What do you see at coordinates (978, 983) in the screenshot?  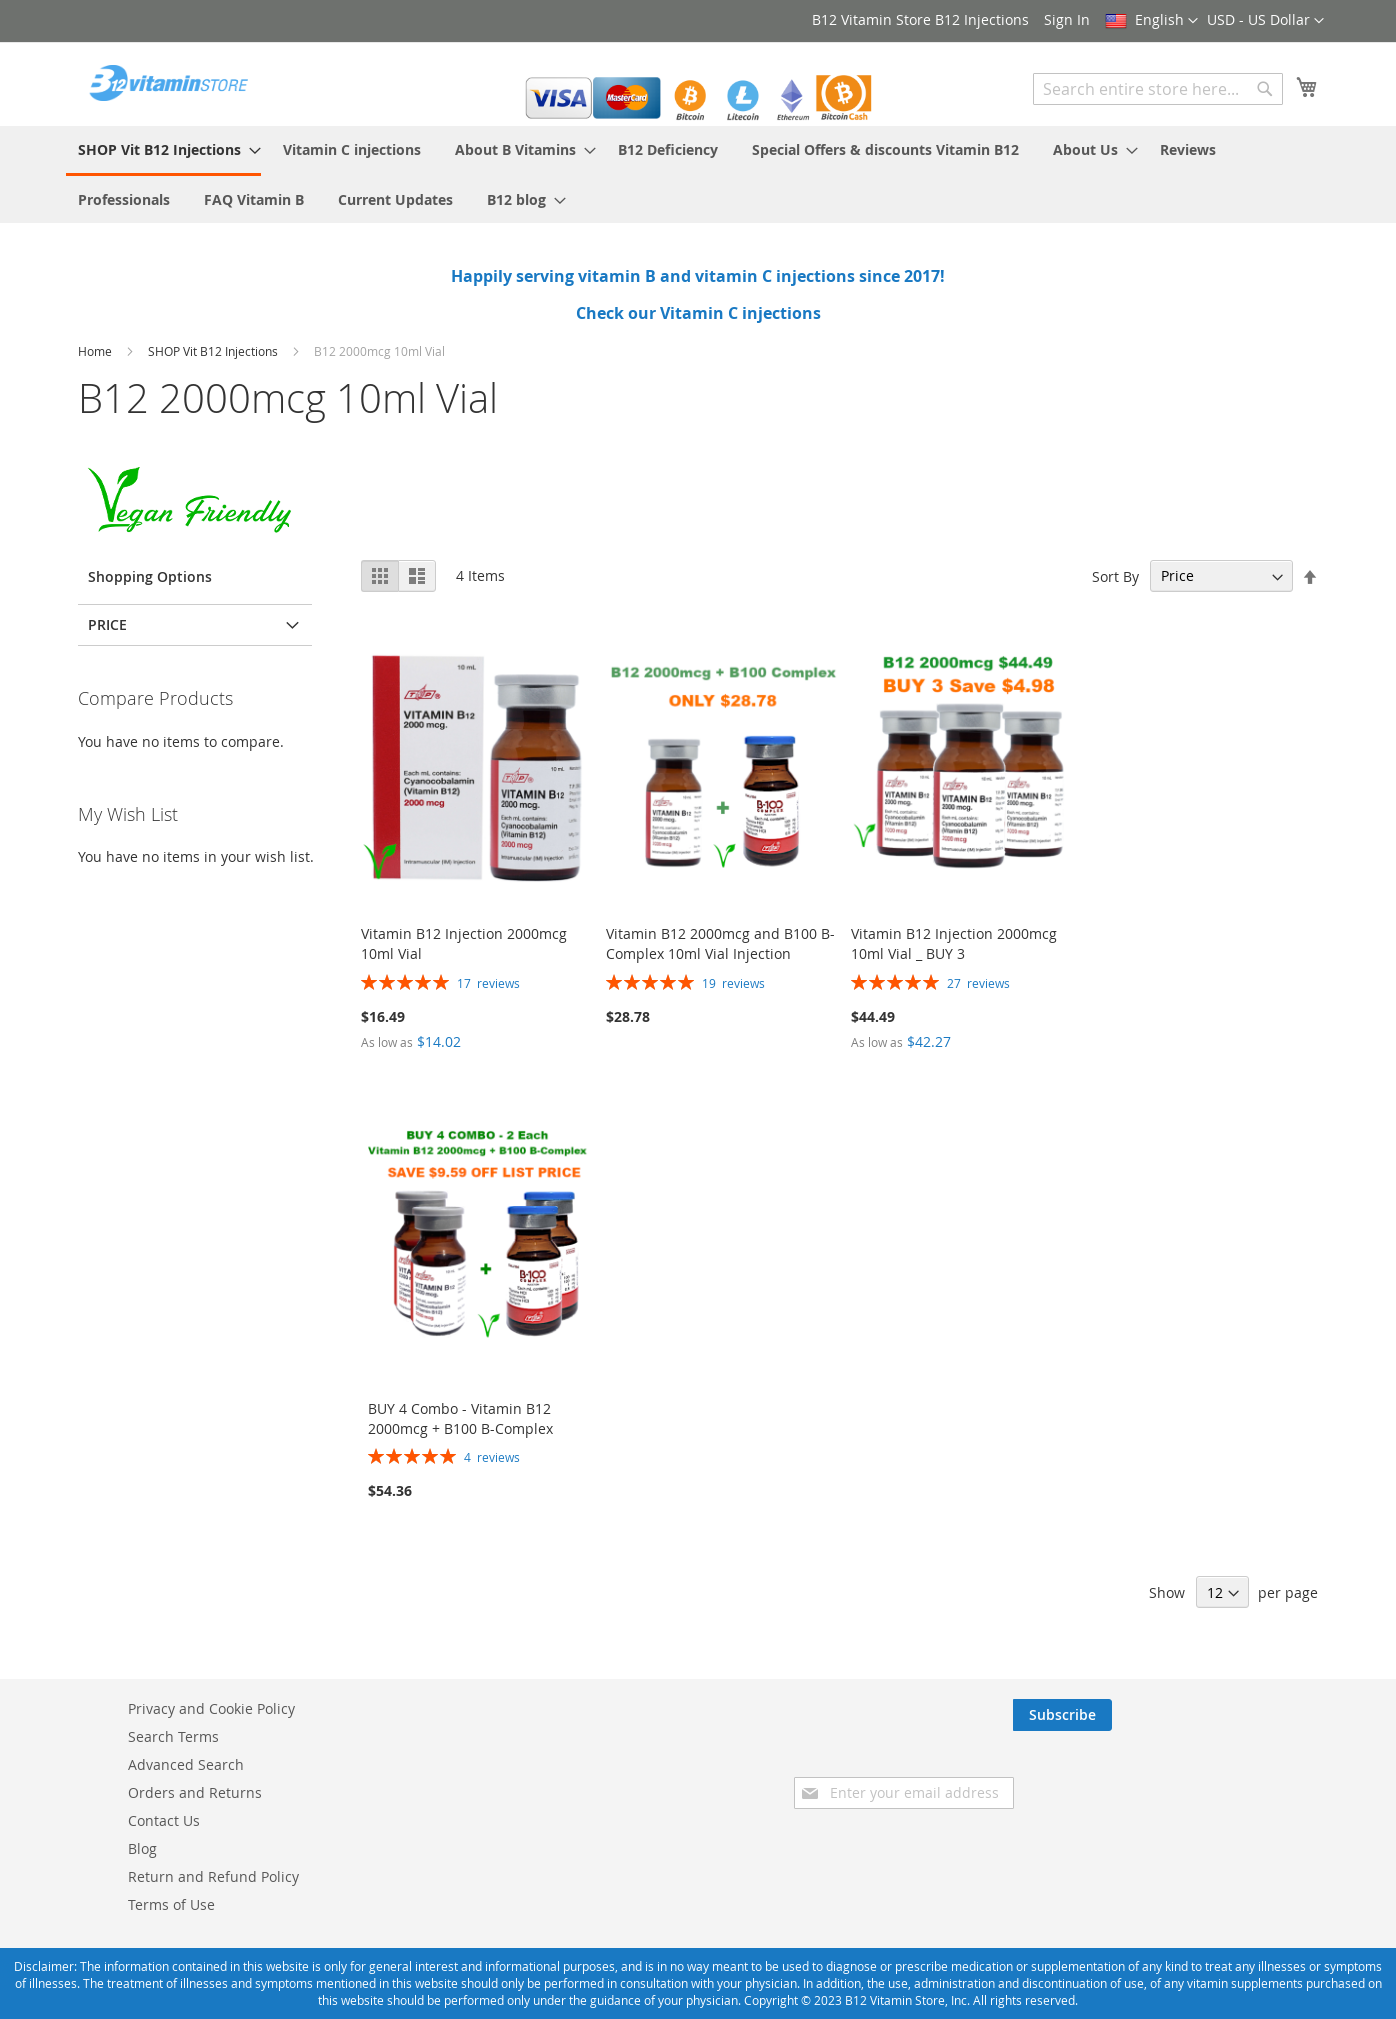 I see `27` at bounding box center [978, 983].